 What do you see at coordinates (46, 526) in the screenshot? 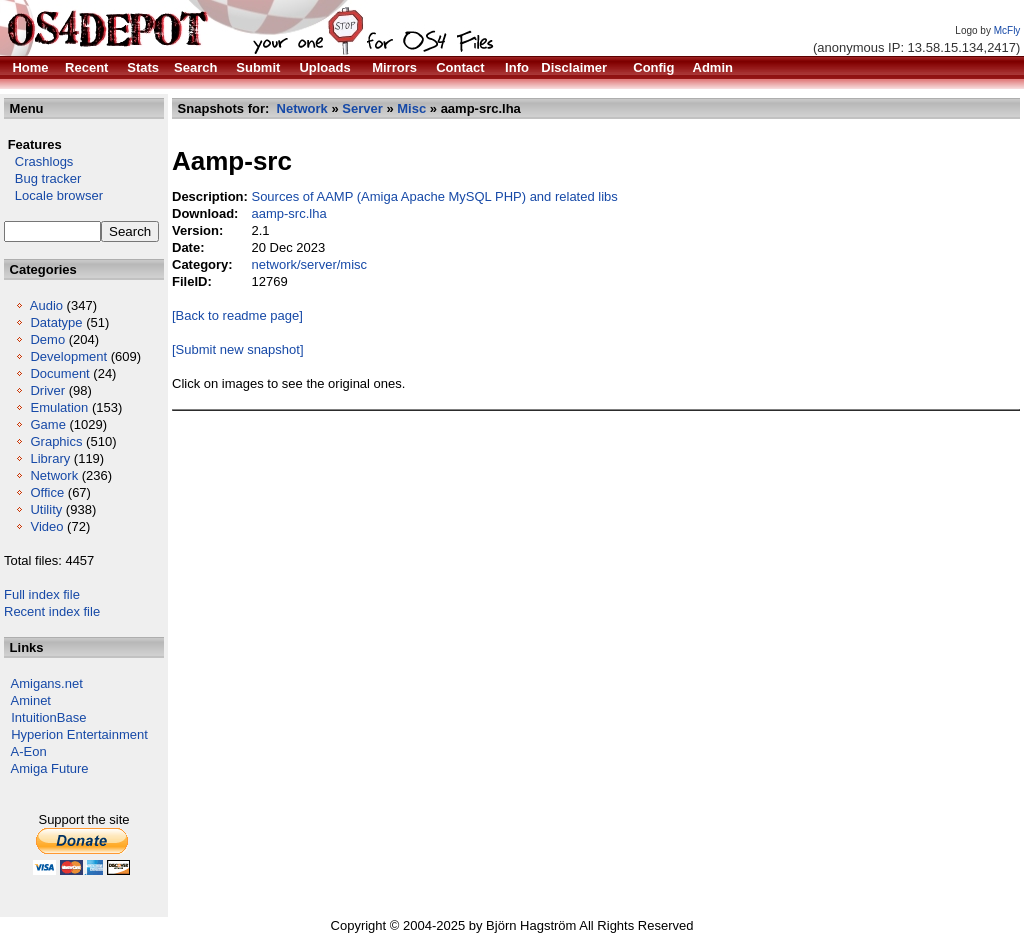
I see `Video` at bounding box center [46, 526].